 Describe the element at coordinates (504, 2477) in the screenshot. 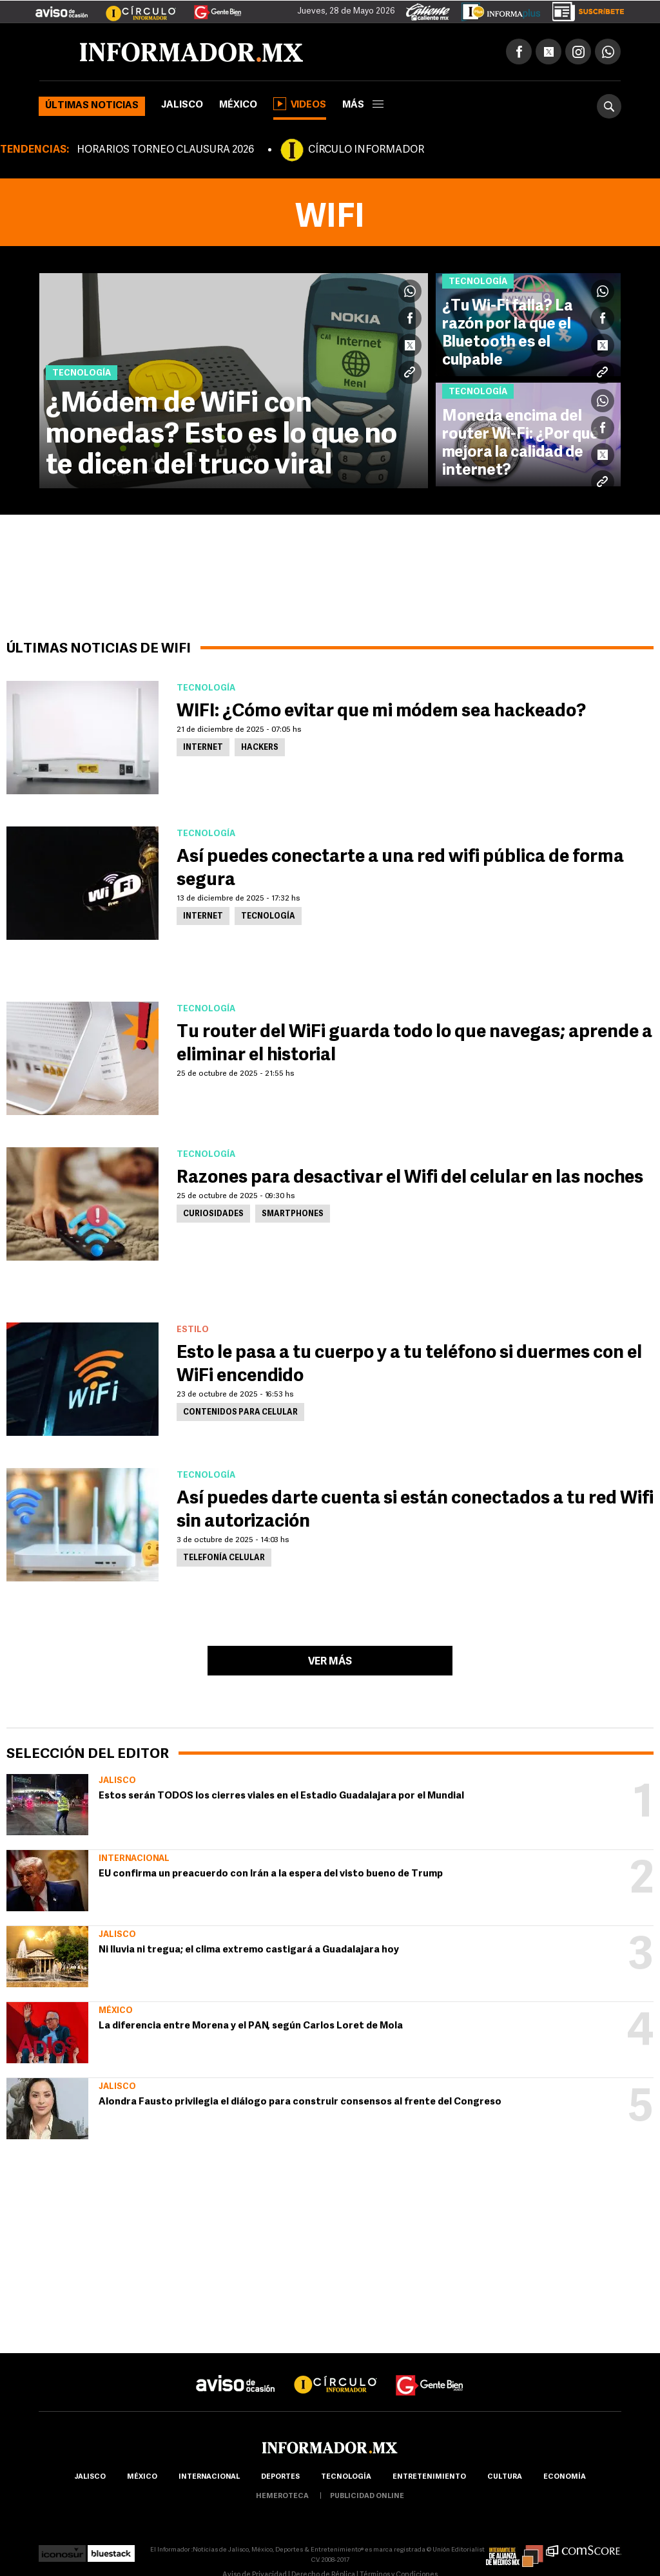

I see `cultura` at that location.